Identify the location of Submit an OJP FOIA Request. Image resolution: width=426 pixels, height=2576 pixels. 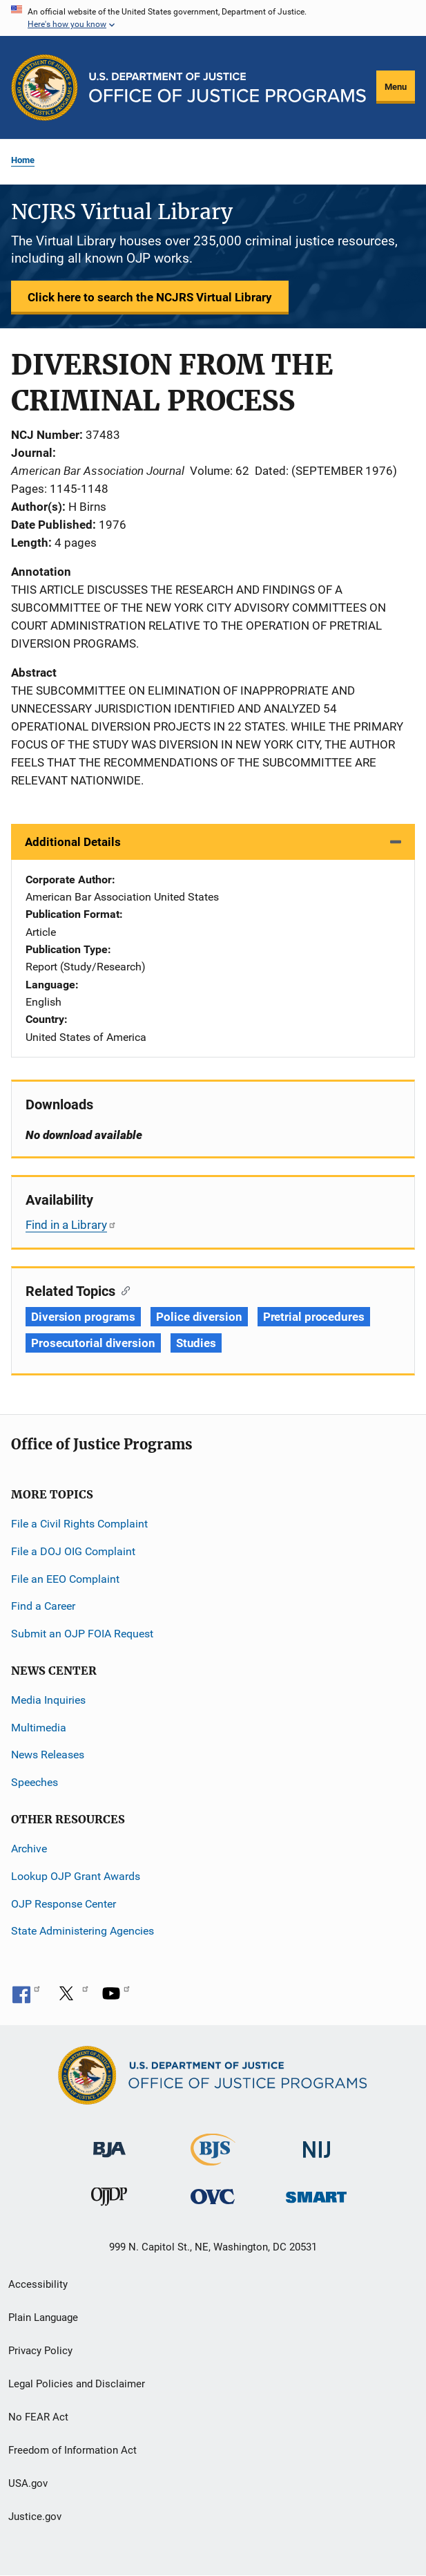
(82, 1633).